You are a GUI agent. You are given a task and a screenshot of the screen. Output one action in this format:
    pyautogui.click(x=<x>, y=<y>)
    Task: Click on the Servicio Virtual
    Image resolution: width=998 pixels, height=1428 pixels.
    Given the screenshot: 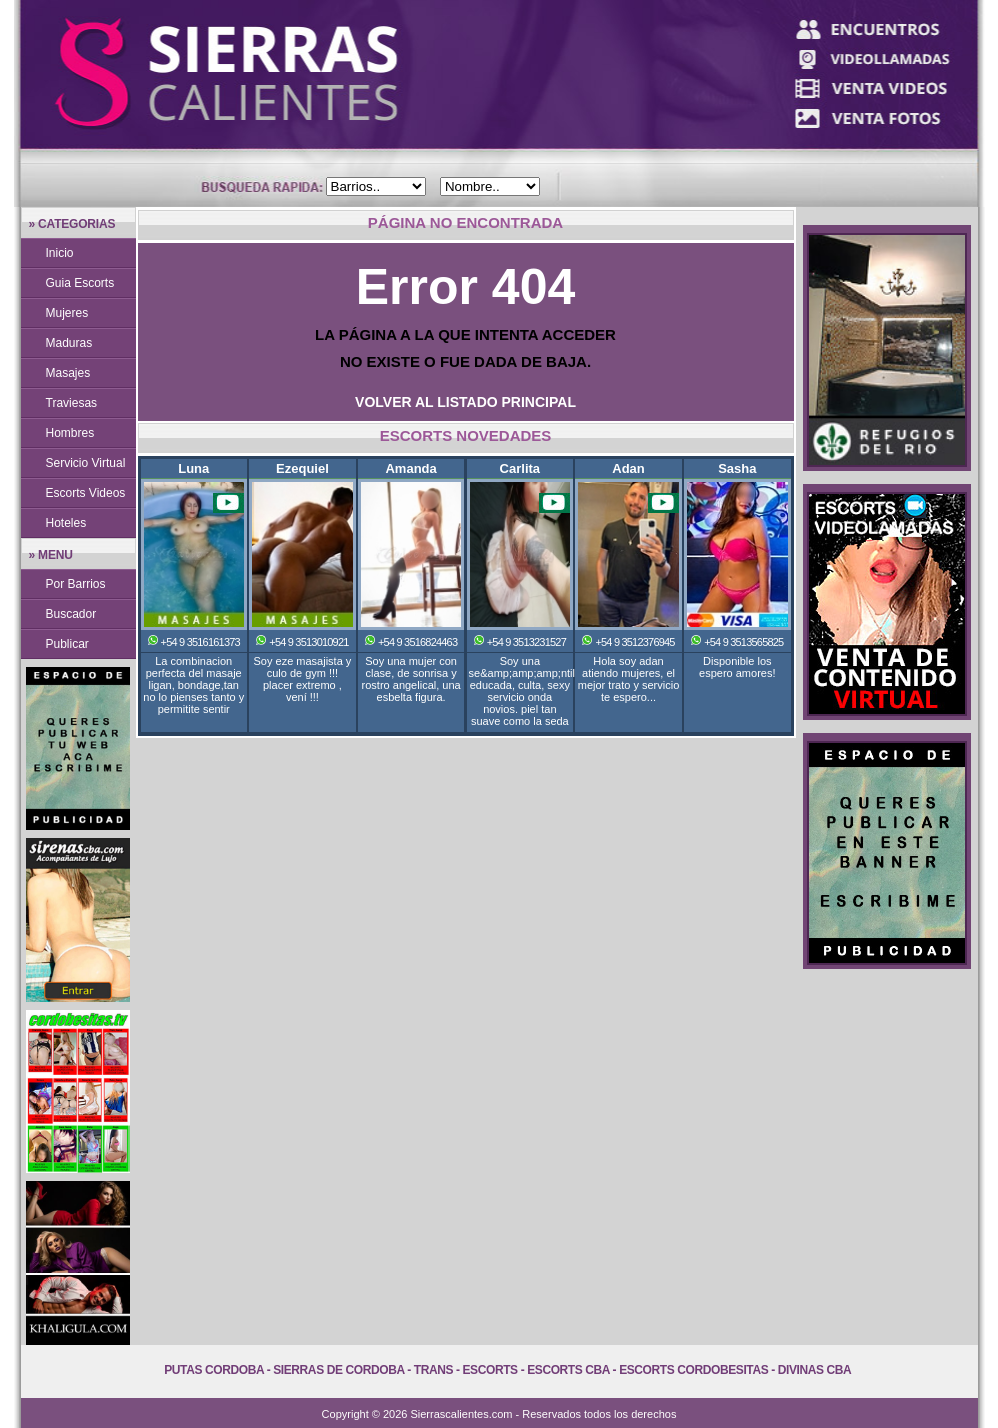 What is the action you would take?
    pyautogui.click(x=86, y=463)
    